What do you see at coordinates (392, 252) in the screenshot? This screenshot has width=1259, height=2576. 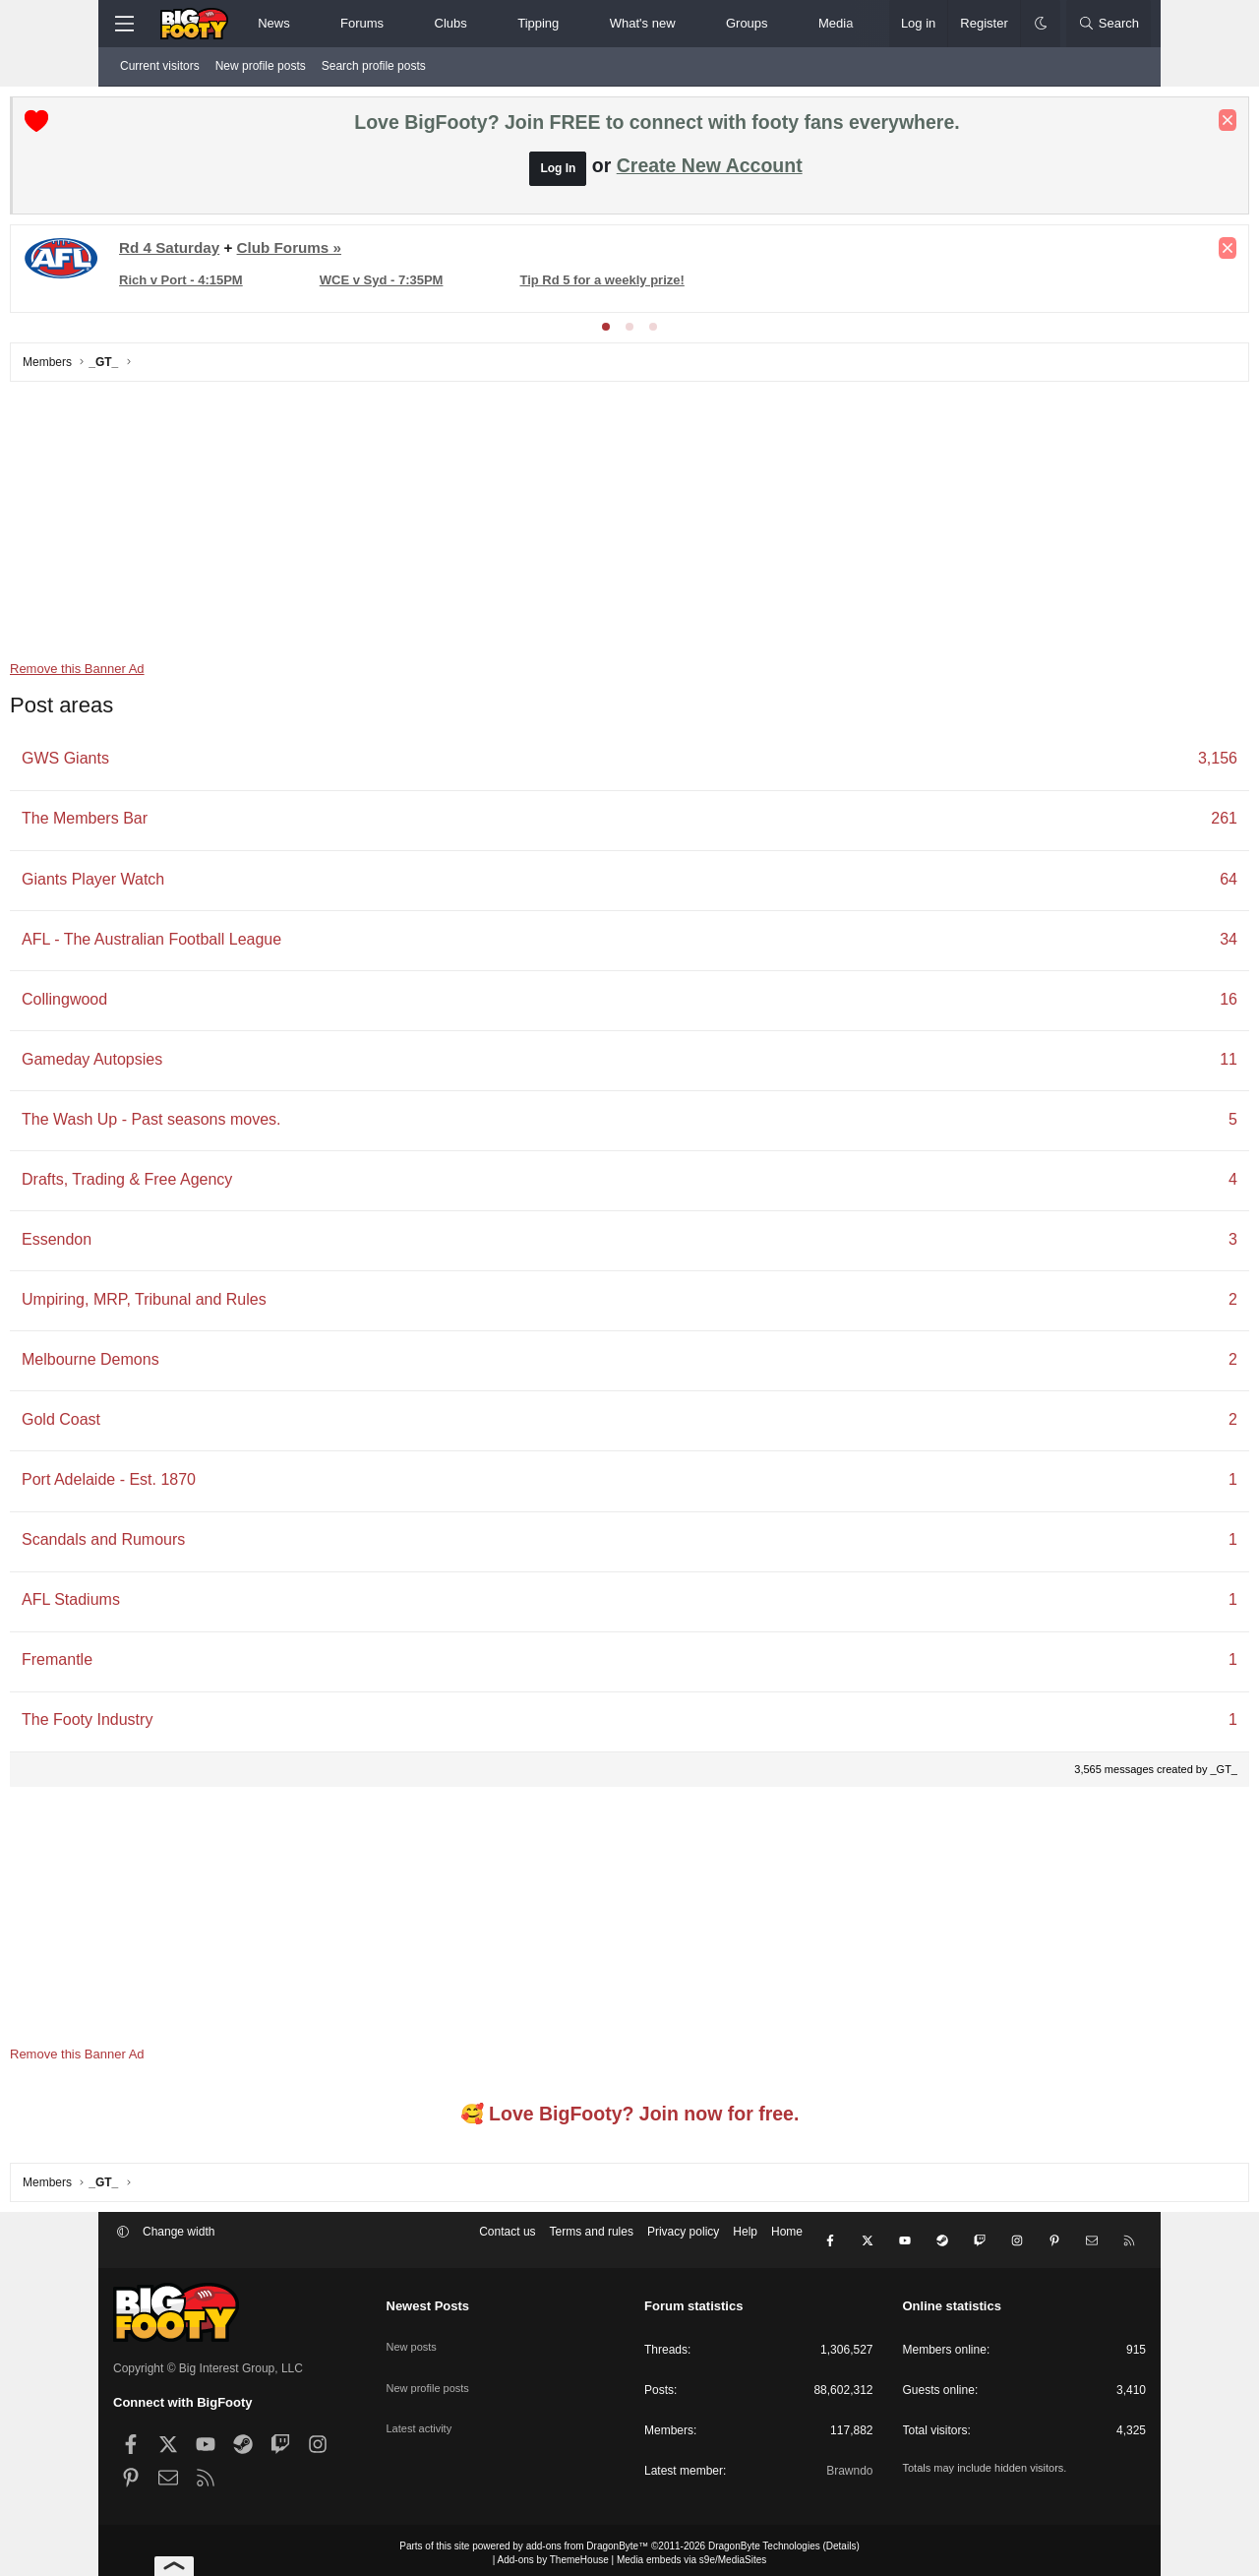 I see `Club Forums »` at bounding box center [392, 252].